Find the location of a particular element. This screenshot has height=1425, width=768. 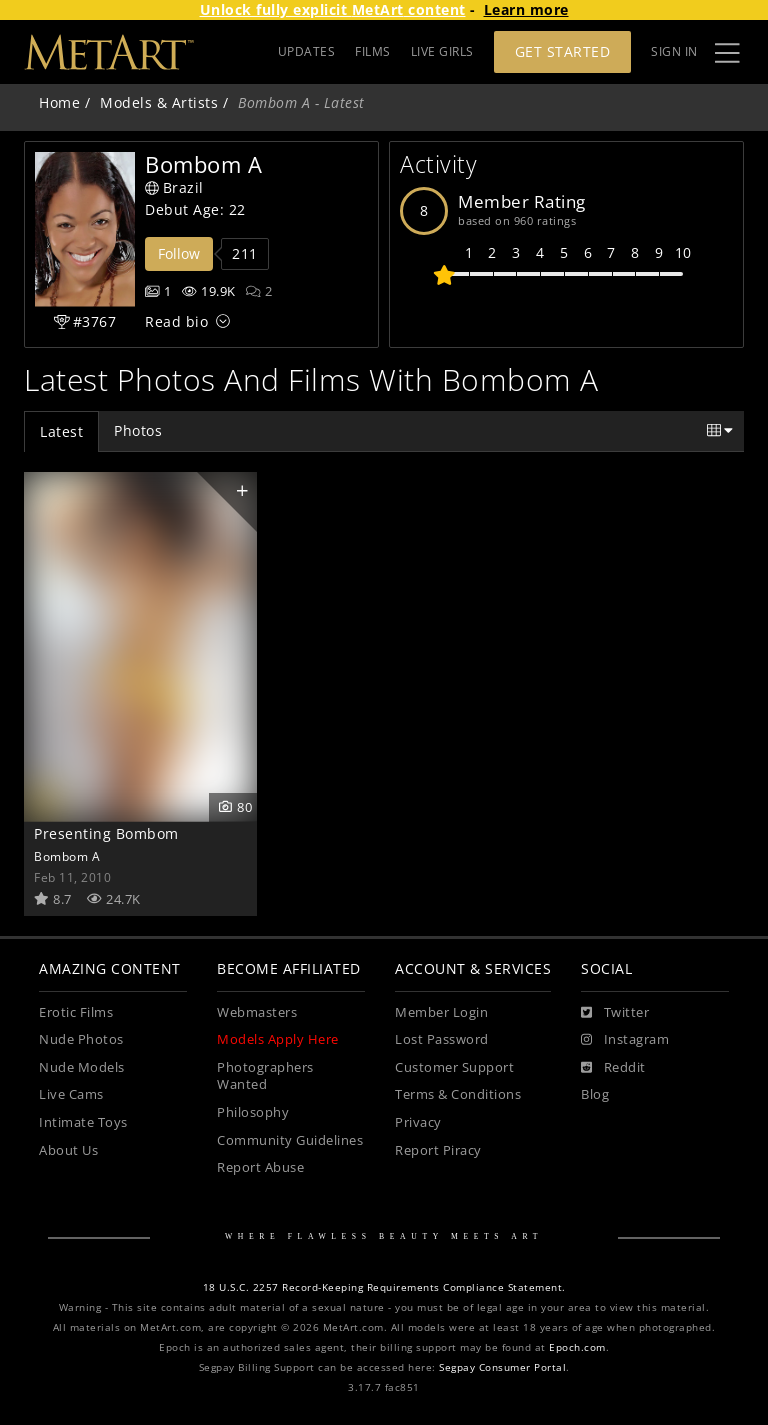

[Twitter] is located at coordinates (615, 1013).